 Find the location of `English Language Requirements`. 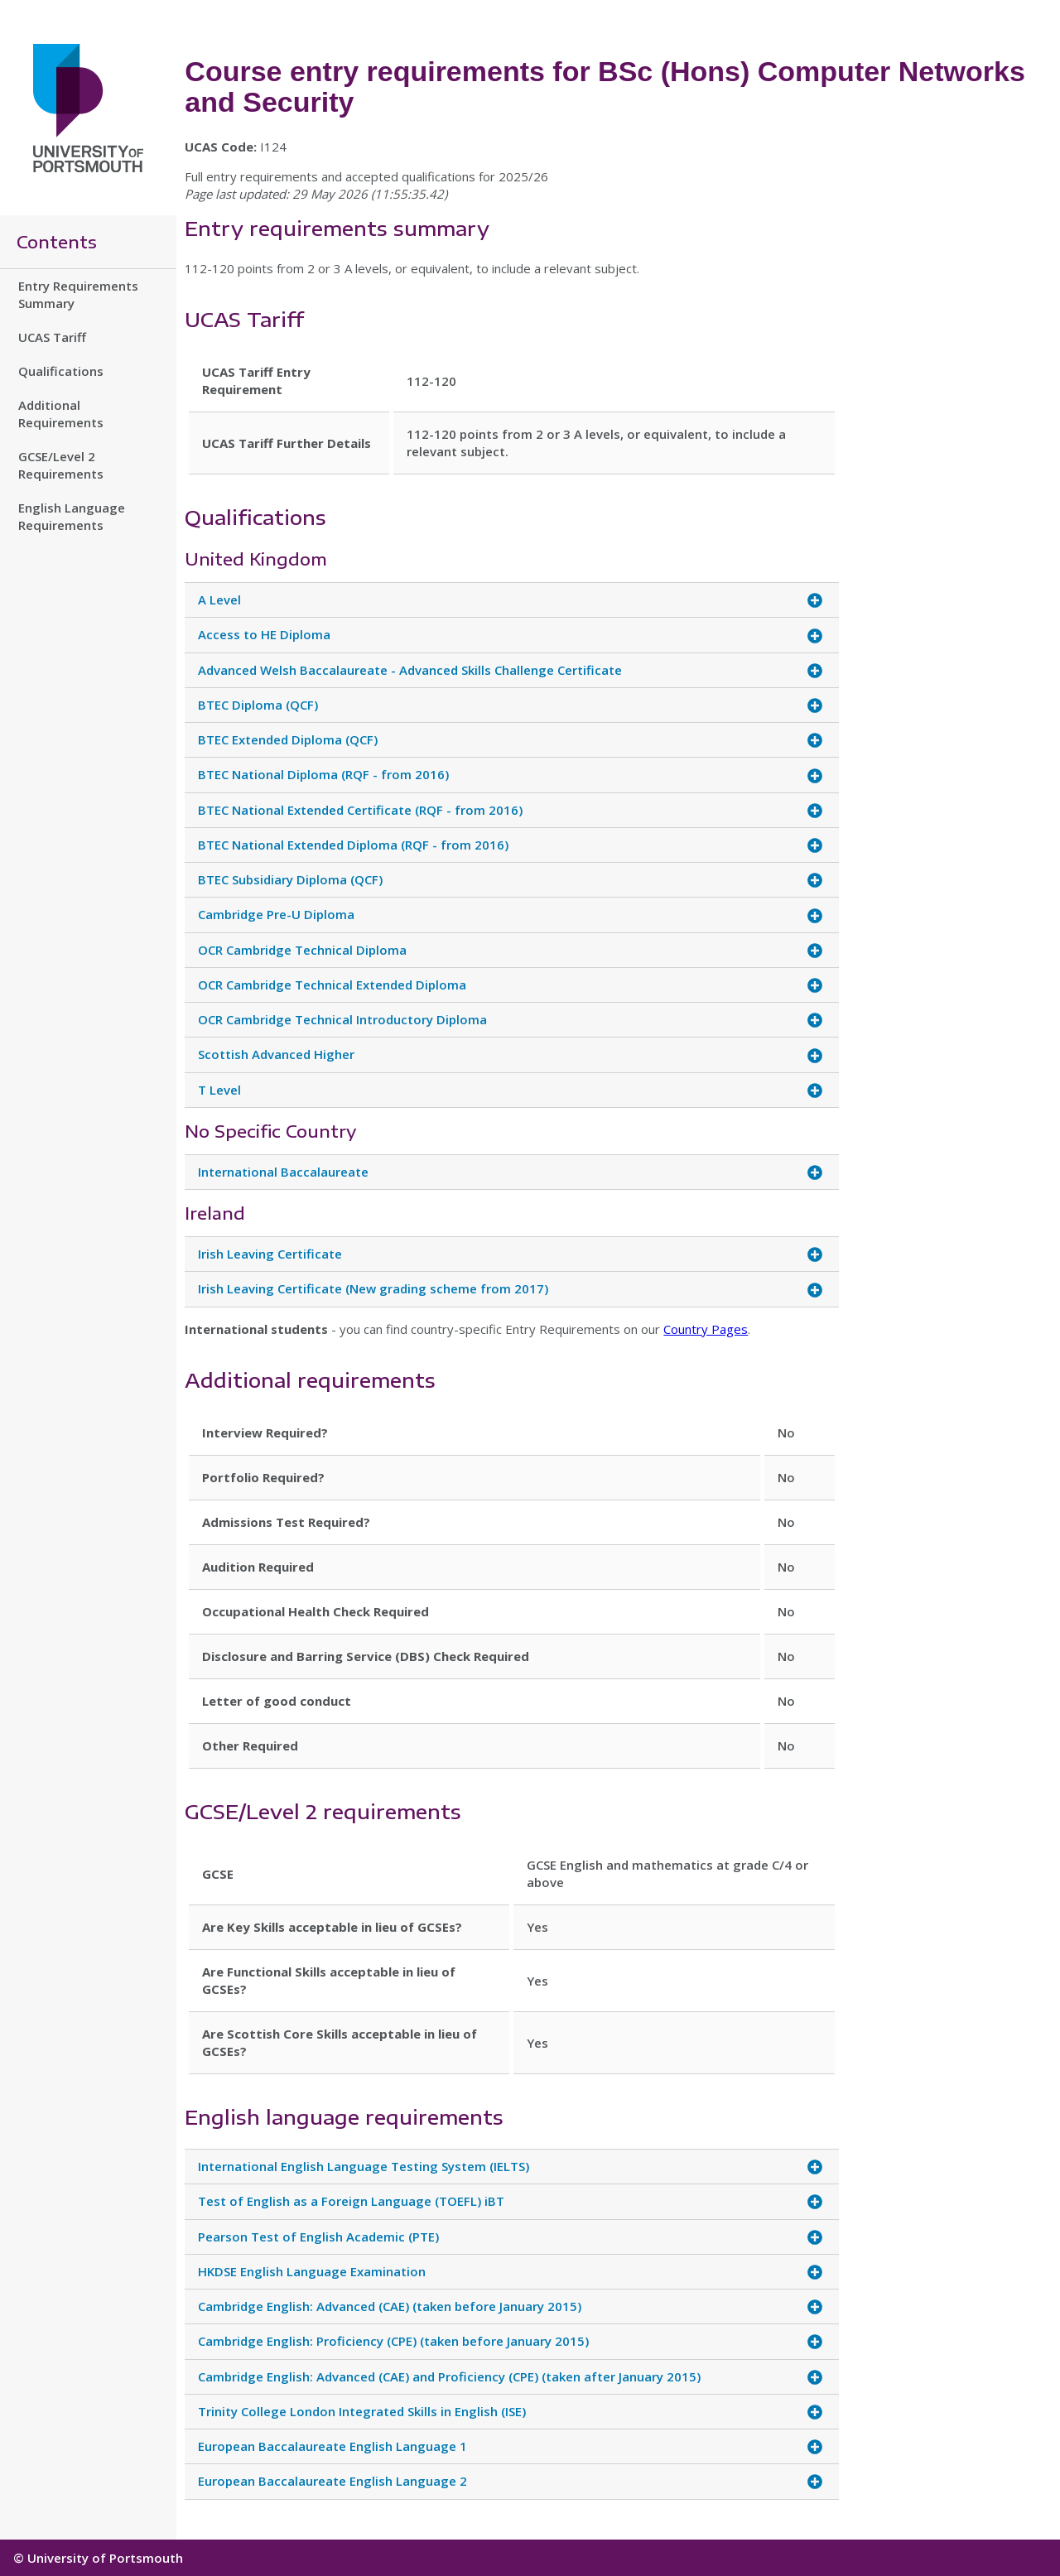

English Language Requirements is located at coordinates (71, 516).